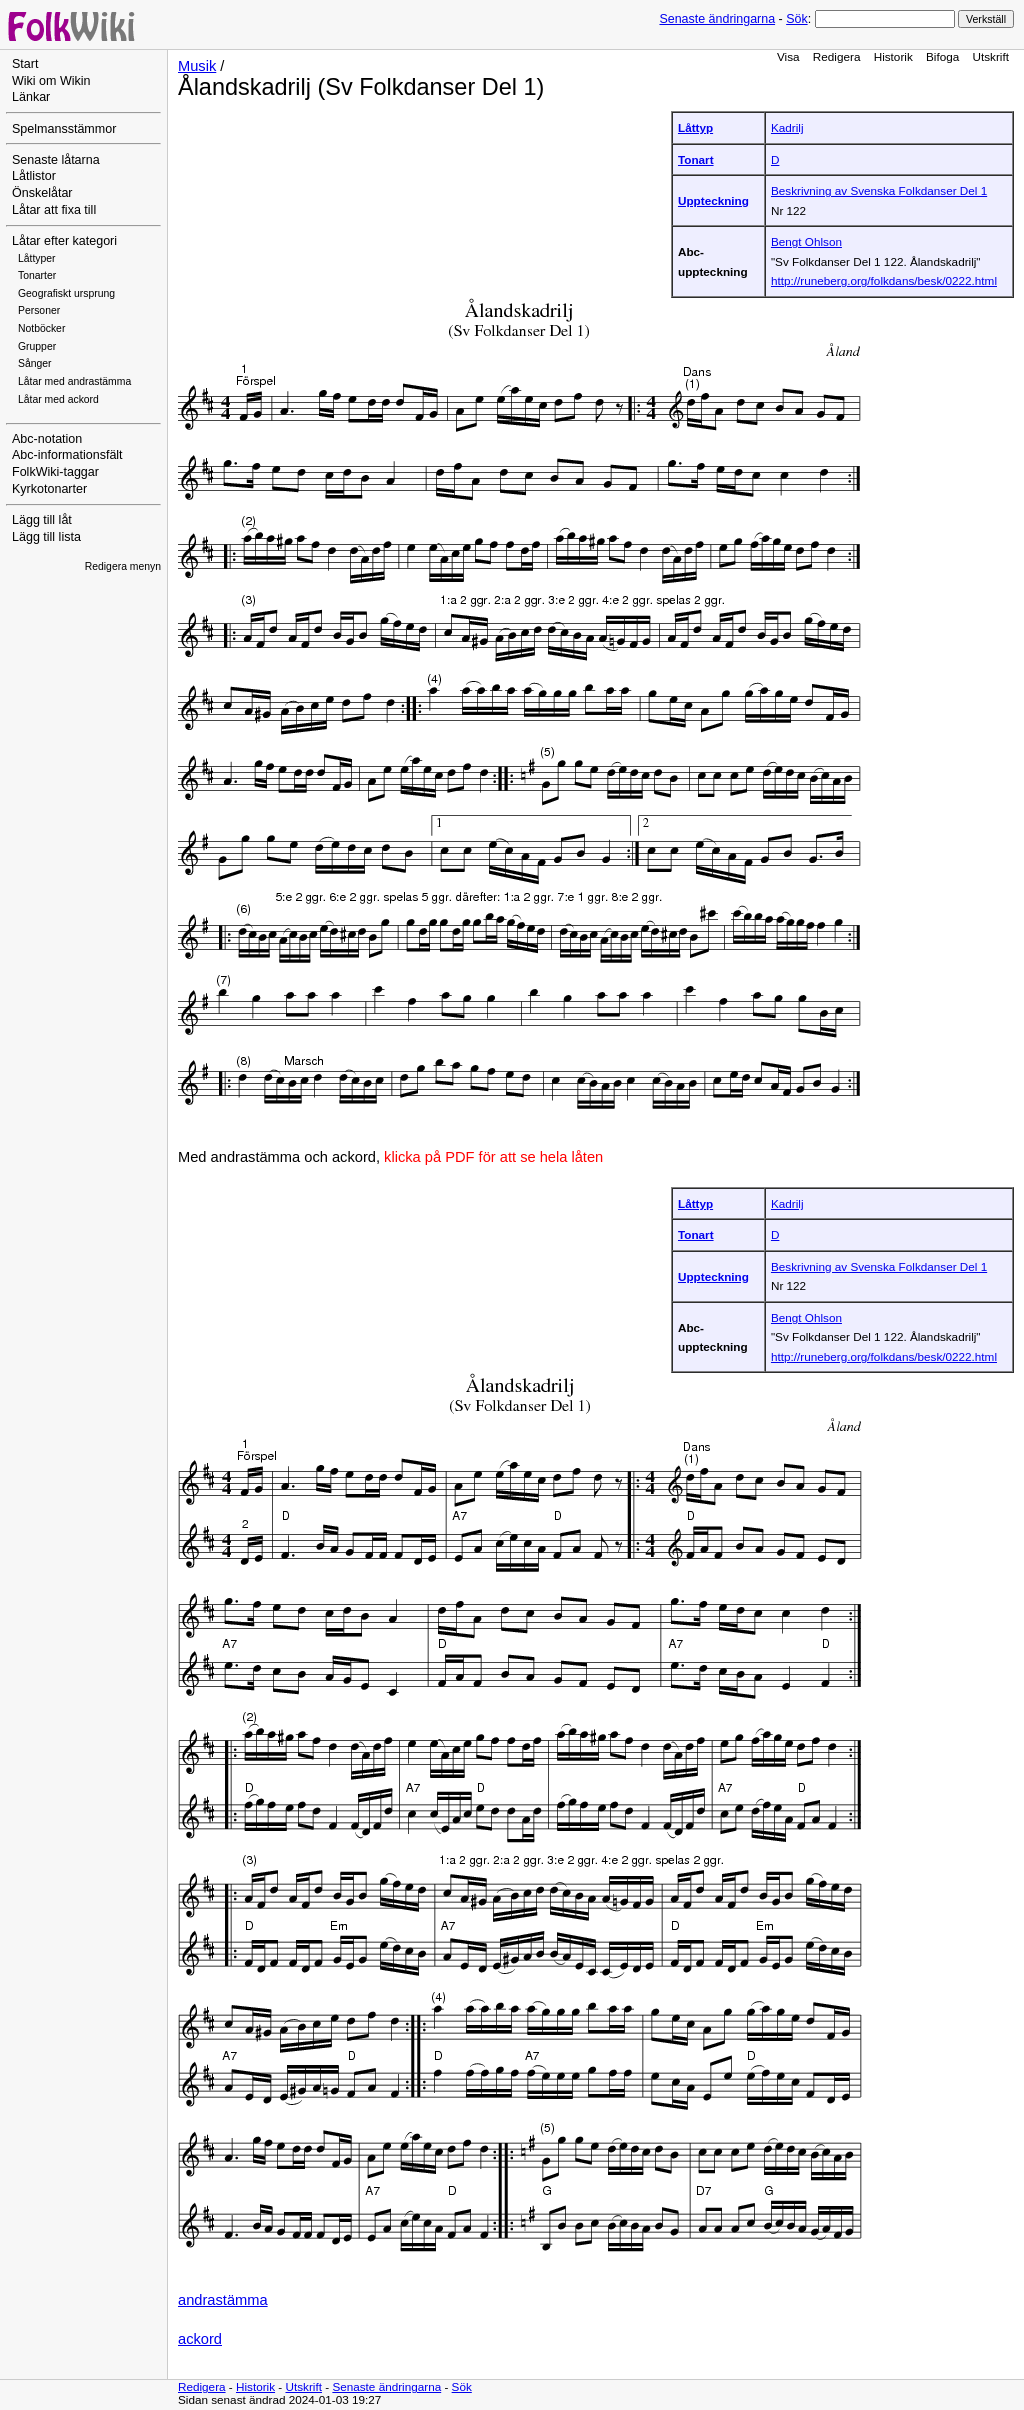 The width and height of the screenshot is (1024, 2410). I want to click on Start, so click(25, 64).